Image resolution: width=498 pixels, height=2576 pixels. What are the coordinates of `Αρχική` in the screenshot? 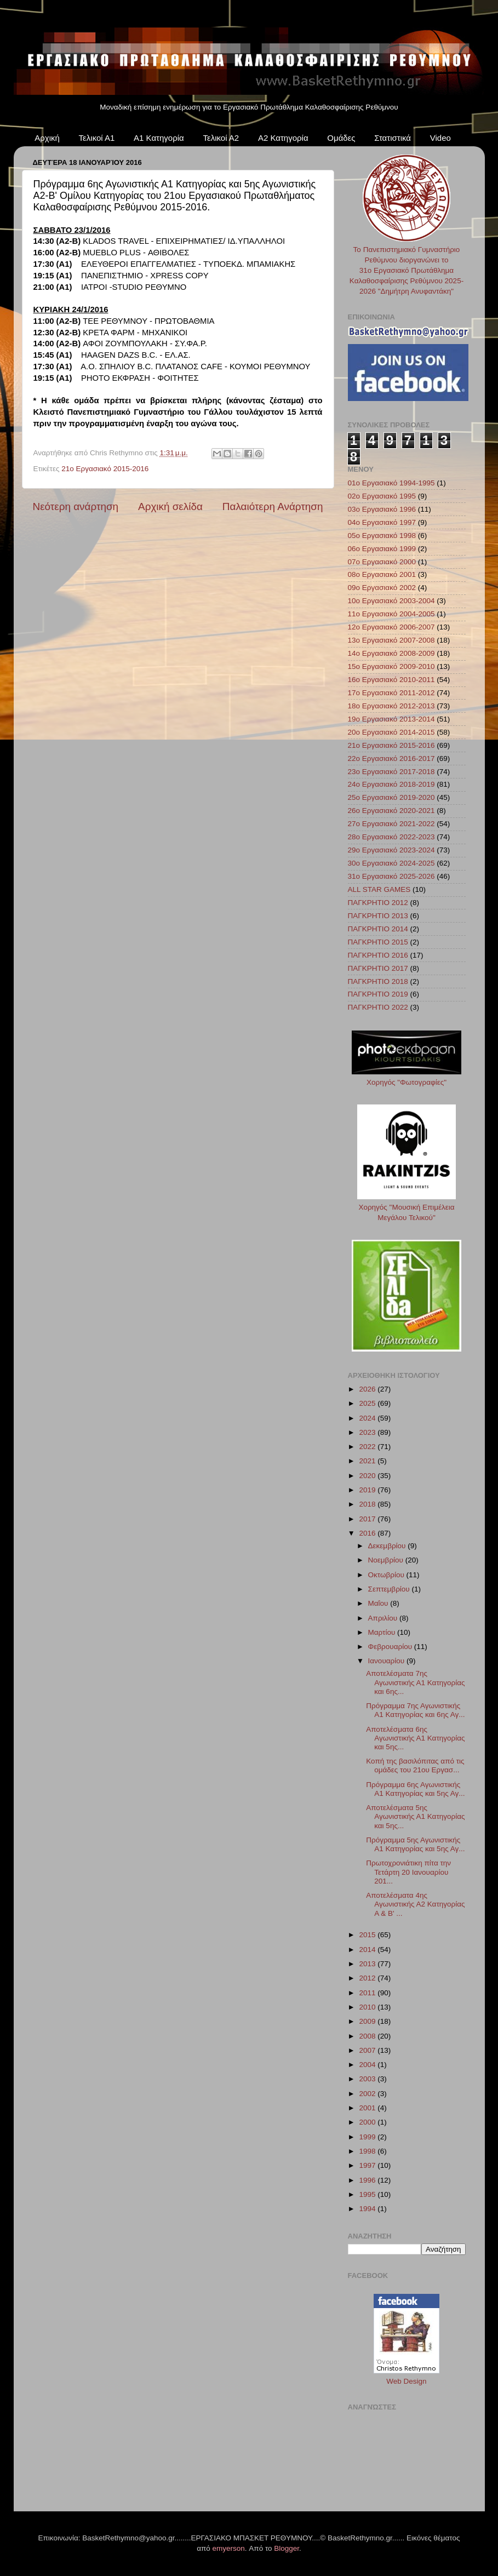 It's located at (47, 137).